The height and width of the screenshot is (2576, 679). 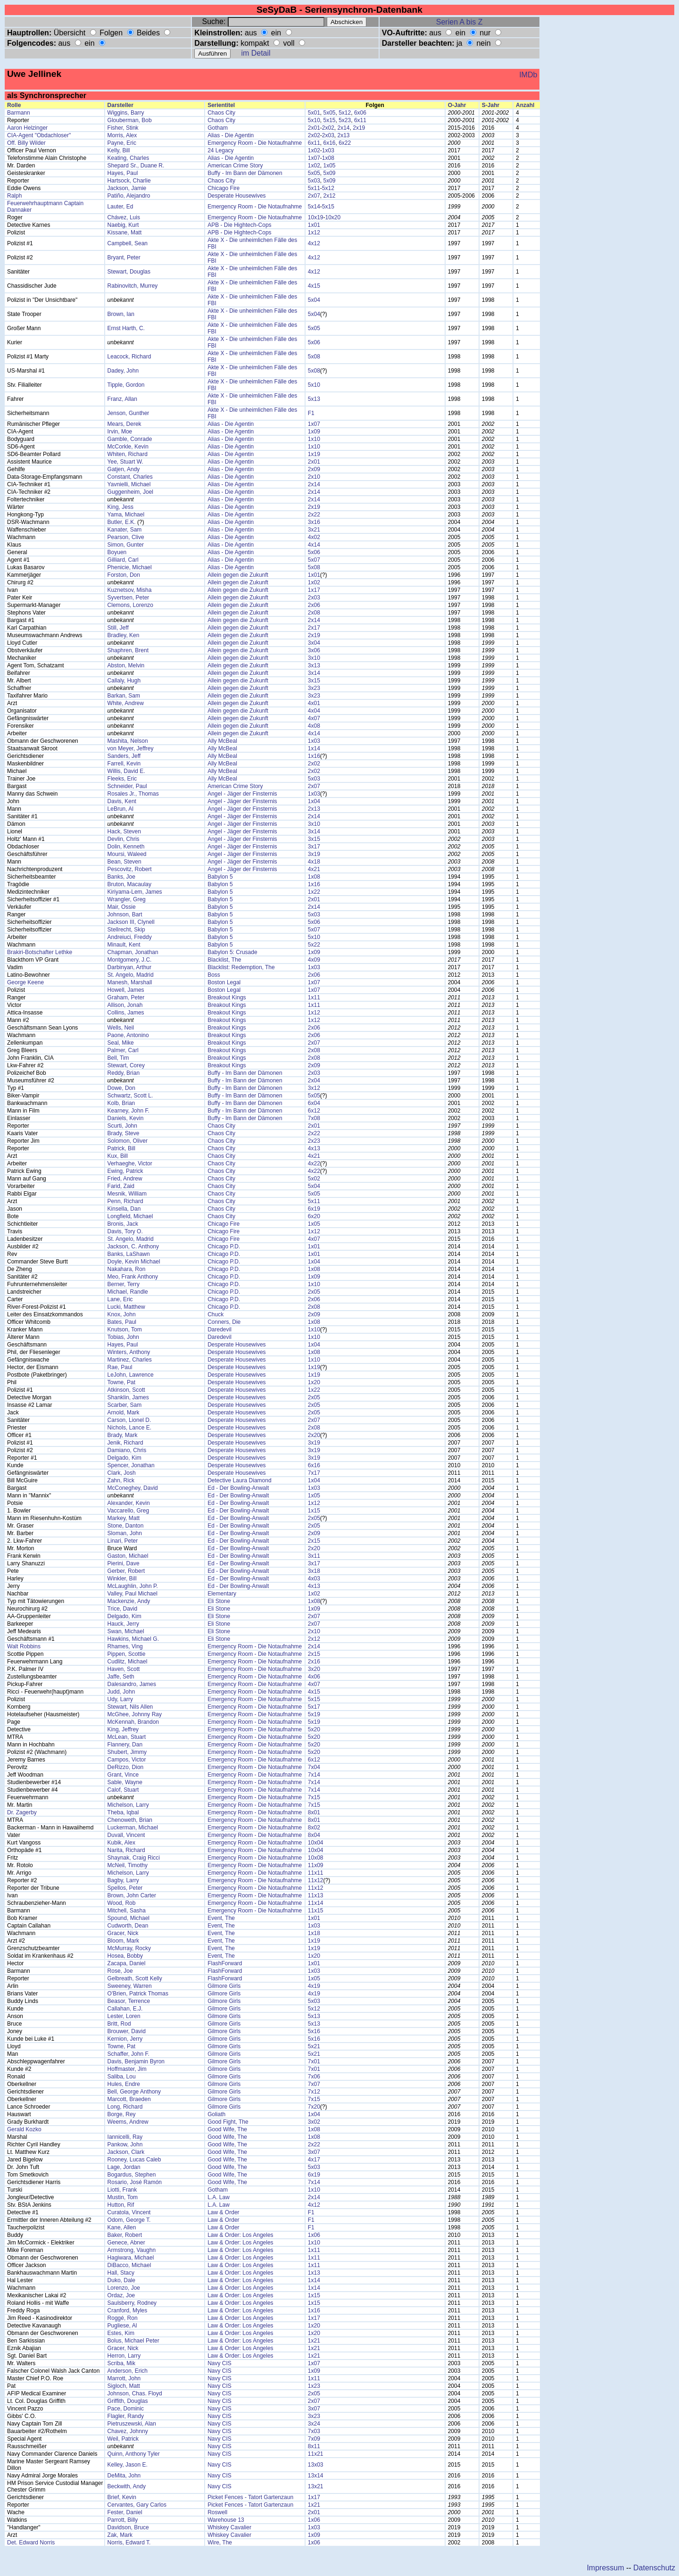 I want to click on 6x11, so click(x=360, y=120).